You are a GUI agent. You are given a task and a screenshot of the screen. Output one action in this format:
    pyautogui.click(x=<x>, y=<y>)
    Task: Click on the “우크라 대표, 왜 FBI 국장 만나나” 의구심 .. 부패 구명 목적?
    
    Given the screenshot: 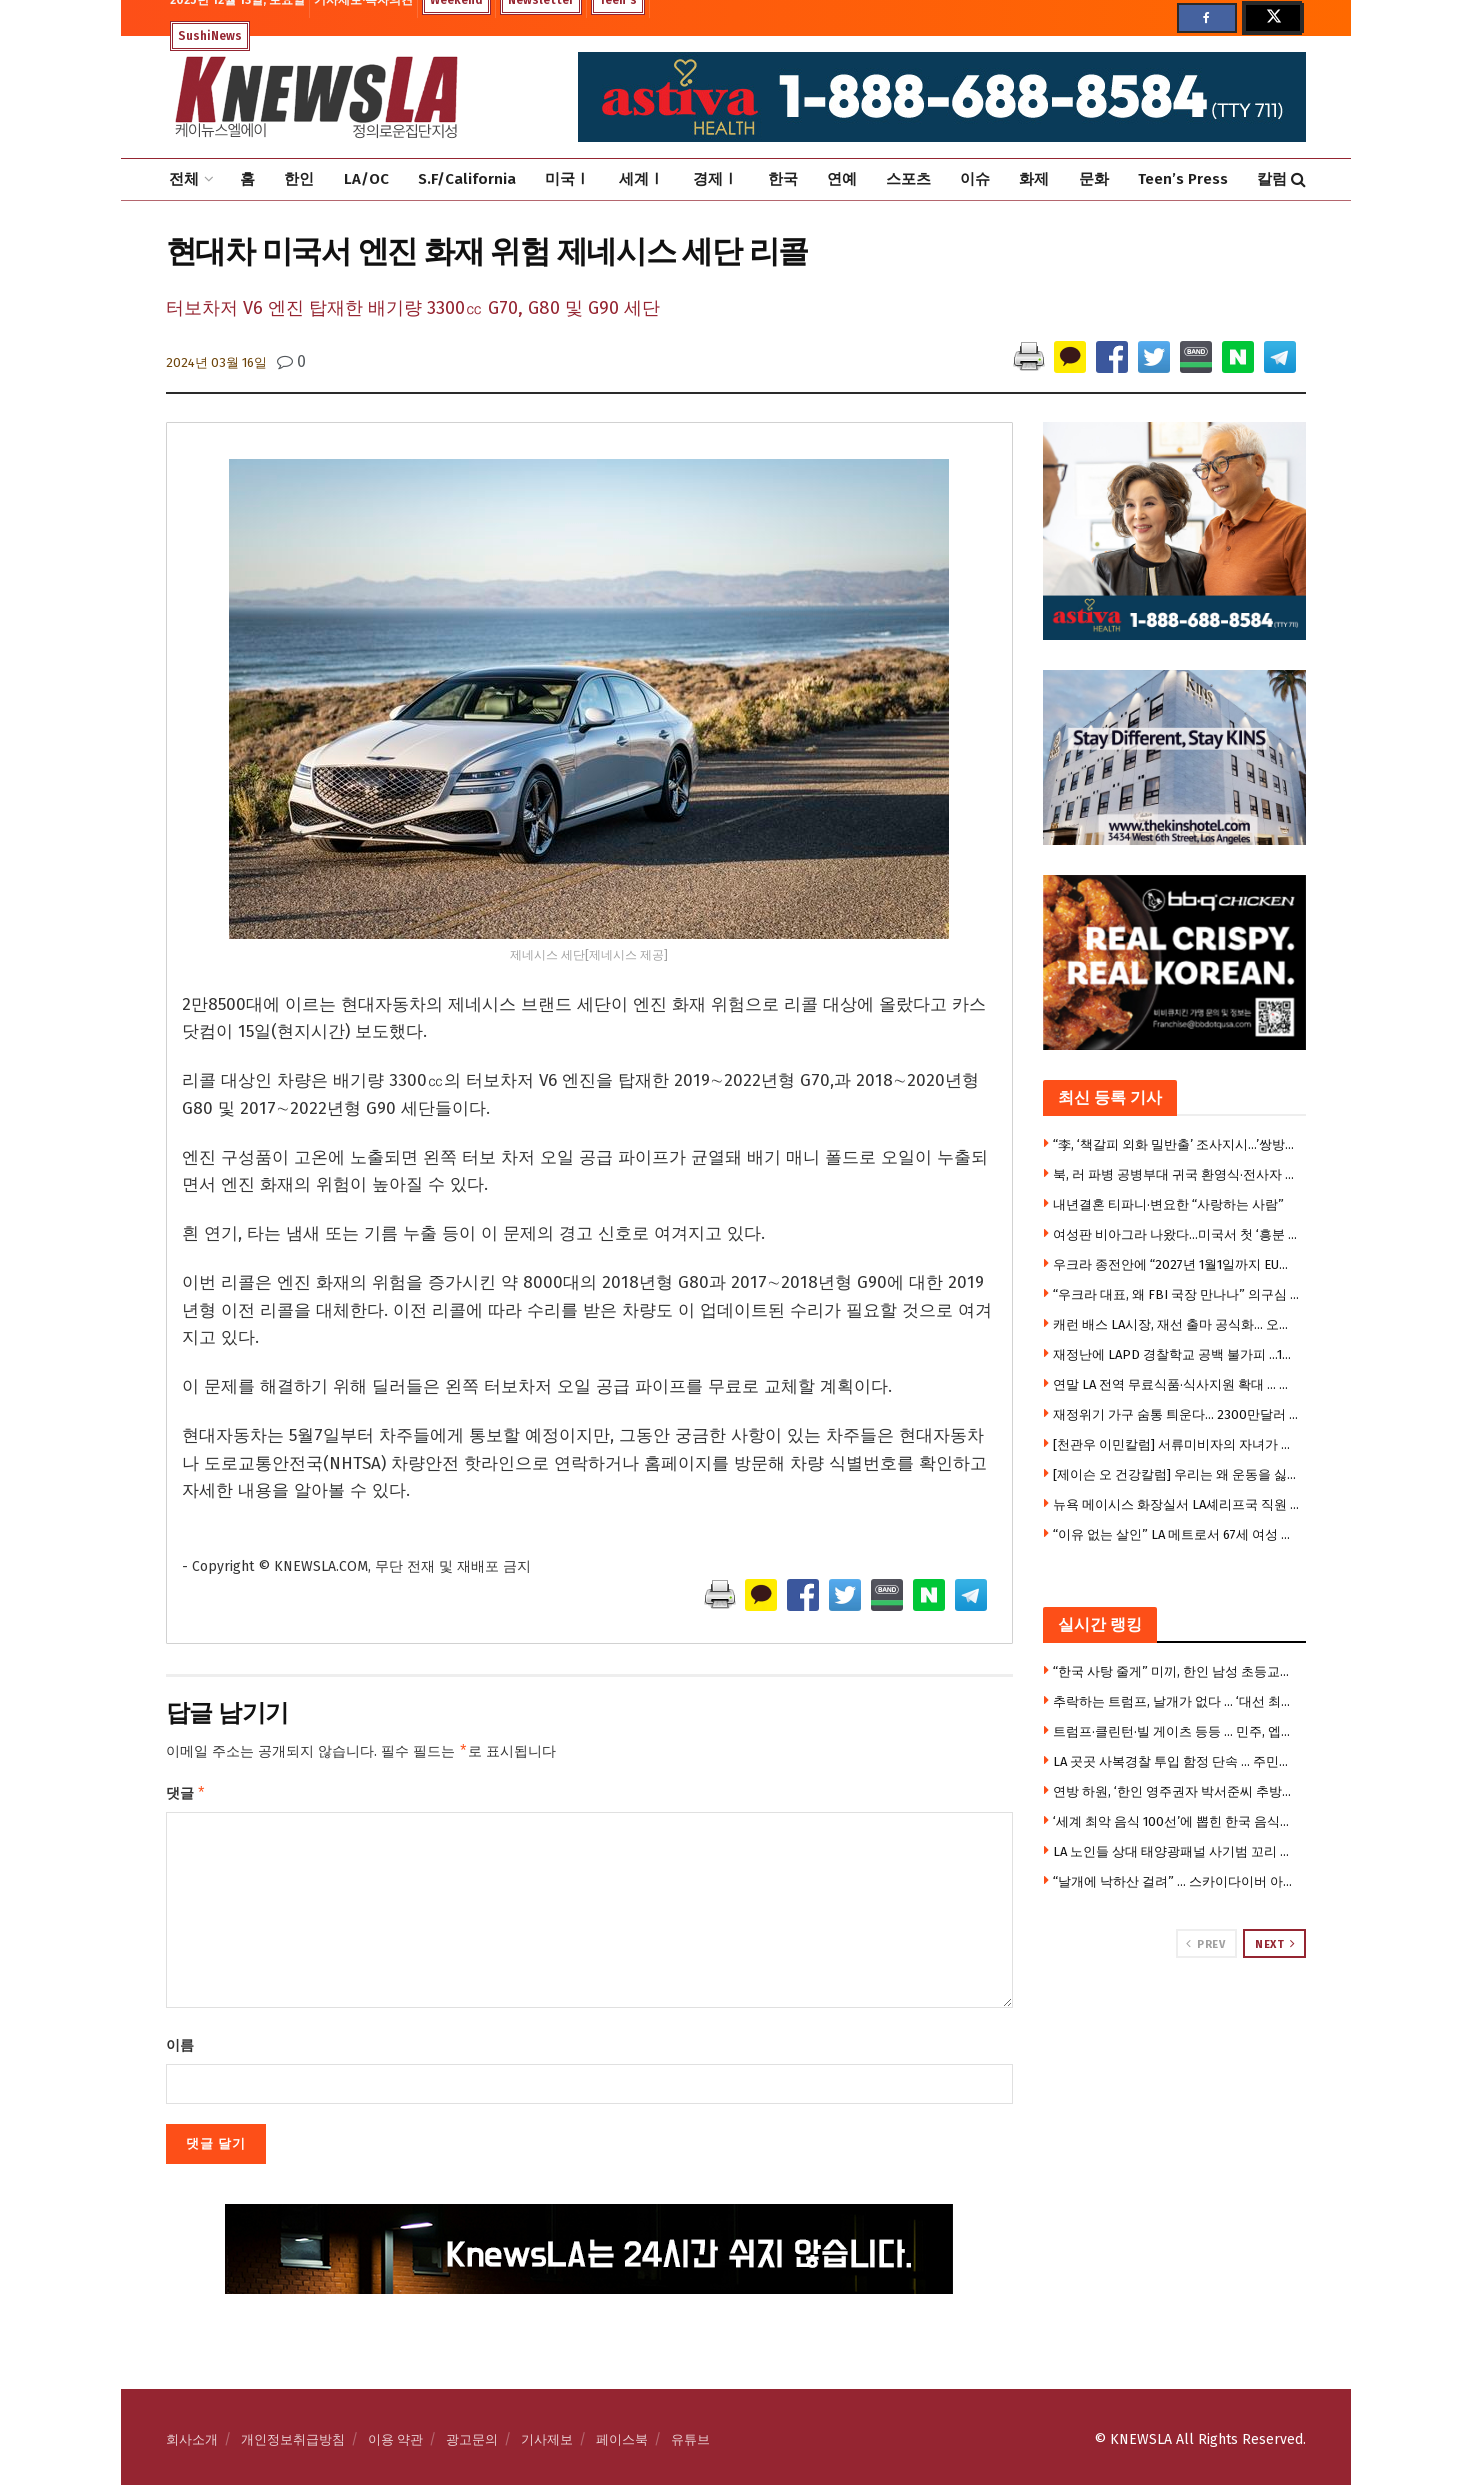 What is the action you would take?
    pyautogui.click(x=1177, y=1294)
    